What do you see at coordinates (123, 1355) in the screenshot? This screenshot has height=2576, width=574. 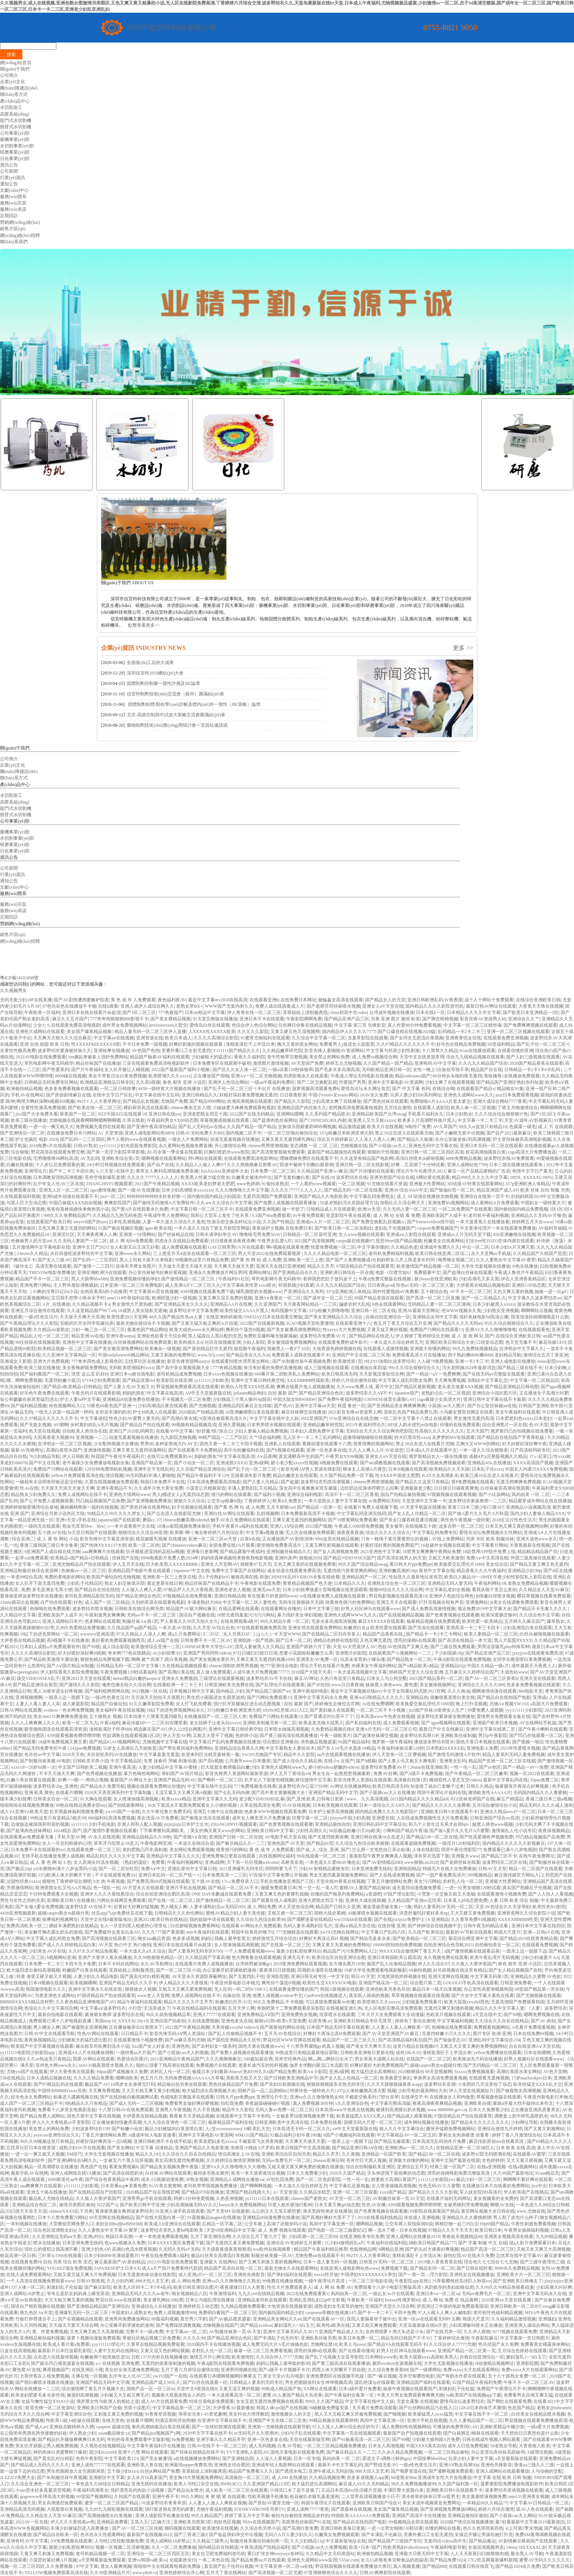 I see `中国vodafonewifi精品网站` at bounding box center [123, 1355].